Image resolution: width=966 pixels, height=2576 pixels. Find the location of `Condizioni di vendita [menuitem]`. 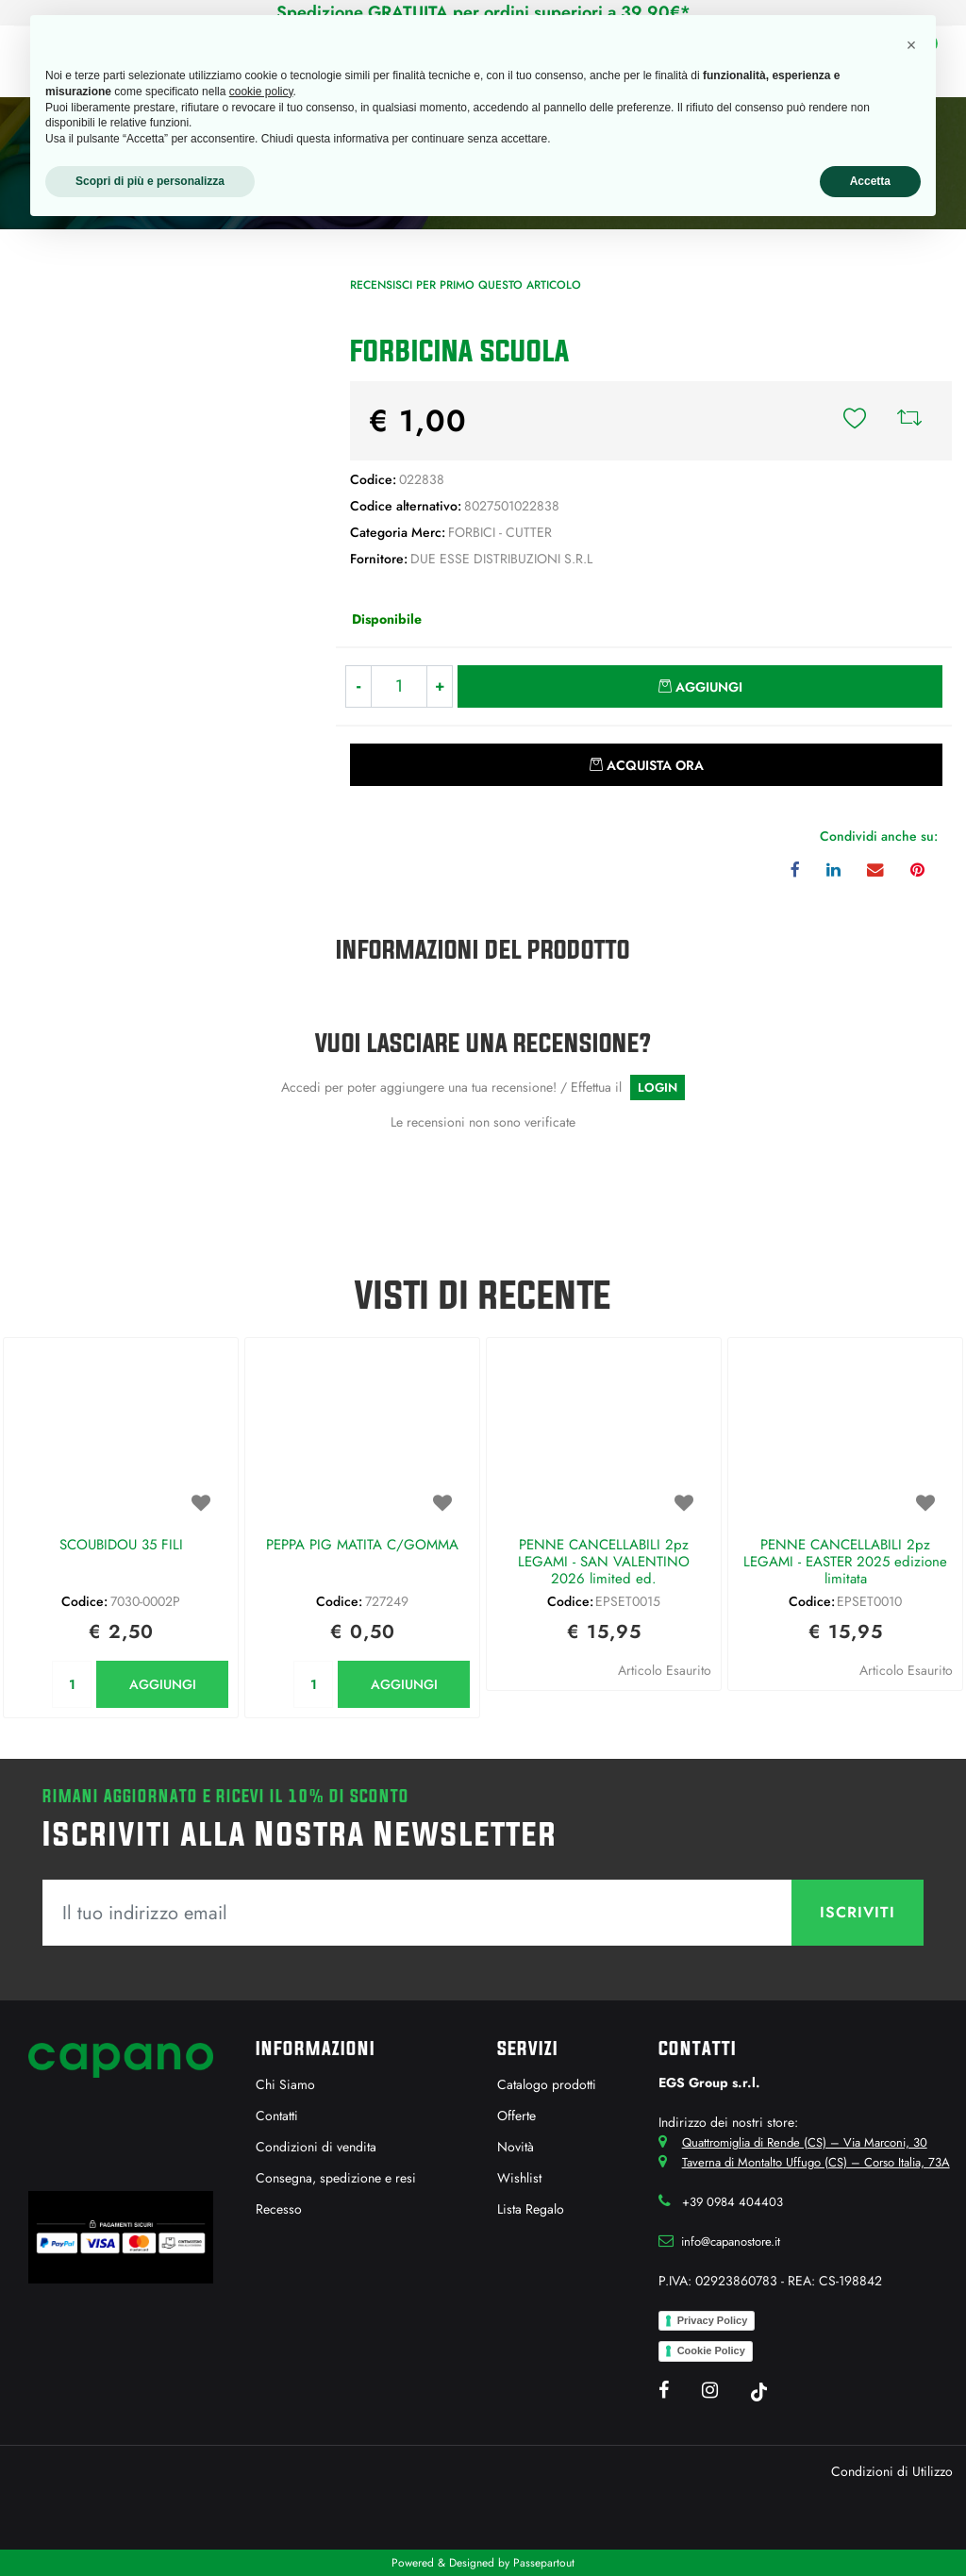

Condizioni di vendita [menuitem] is located at coordinates (316, 2146).